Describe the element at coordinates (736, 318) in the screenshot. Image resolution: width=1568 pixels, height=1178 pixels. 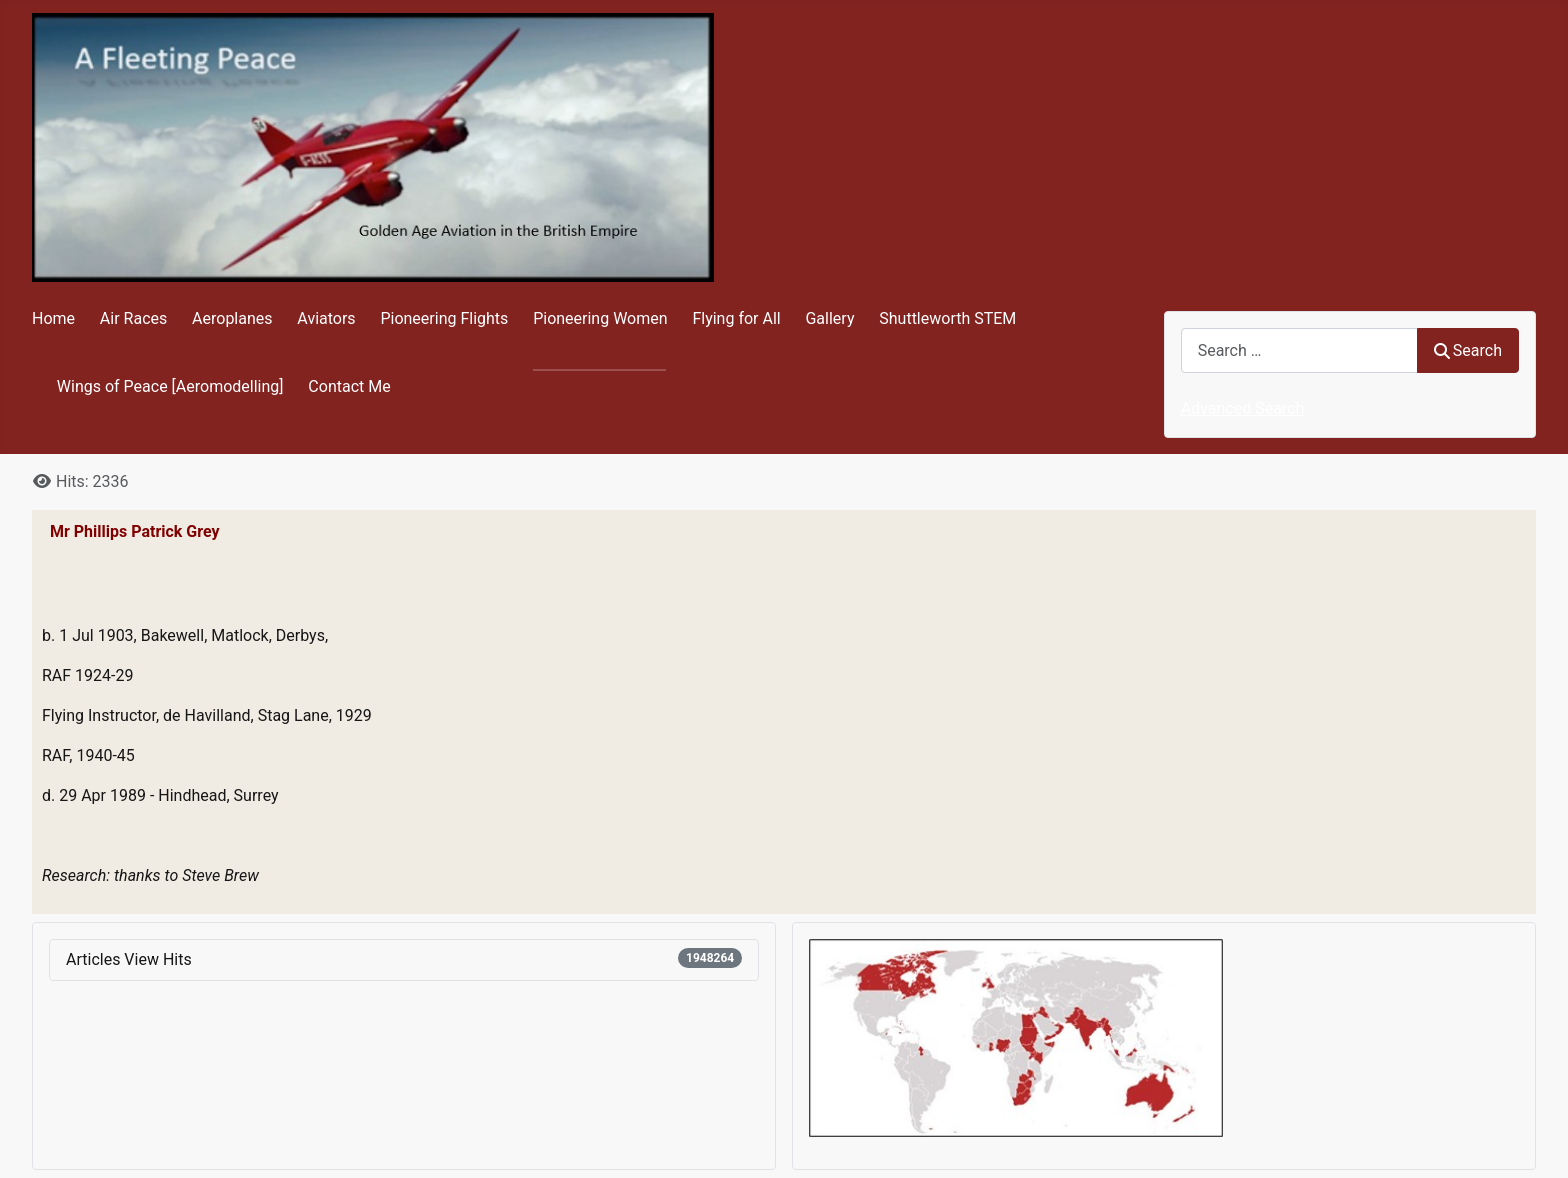
I see `Flying for All` at that location.